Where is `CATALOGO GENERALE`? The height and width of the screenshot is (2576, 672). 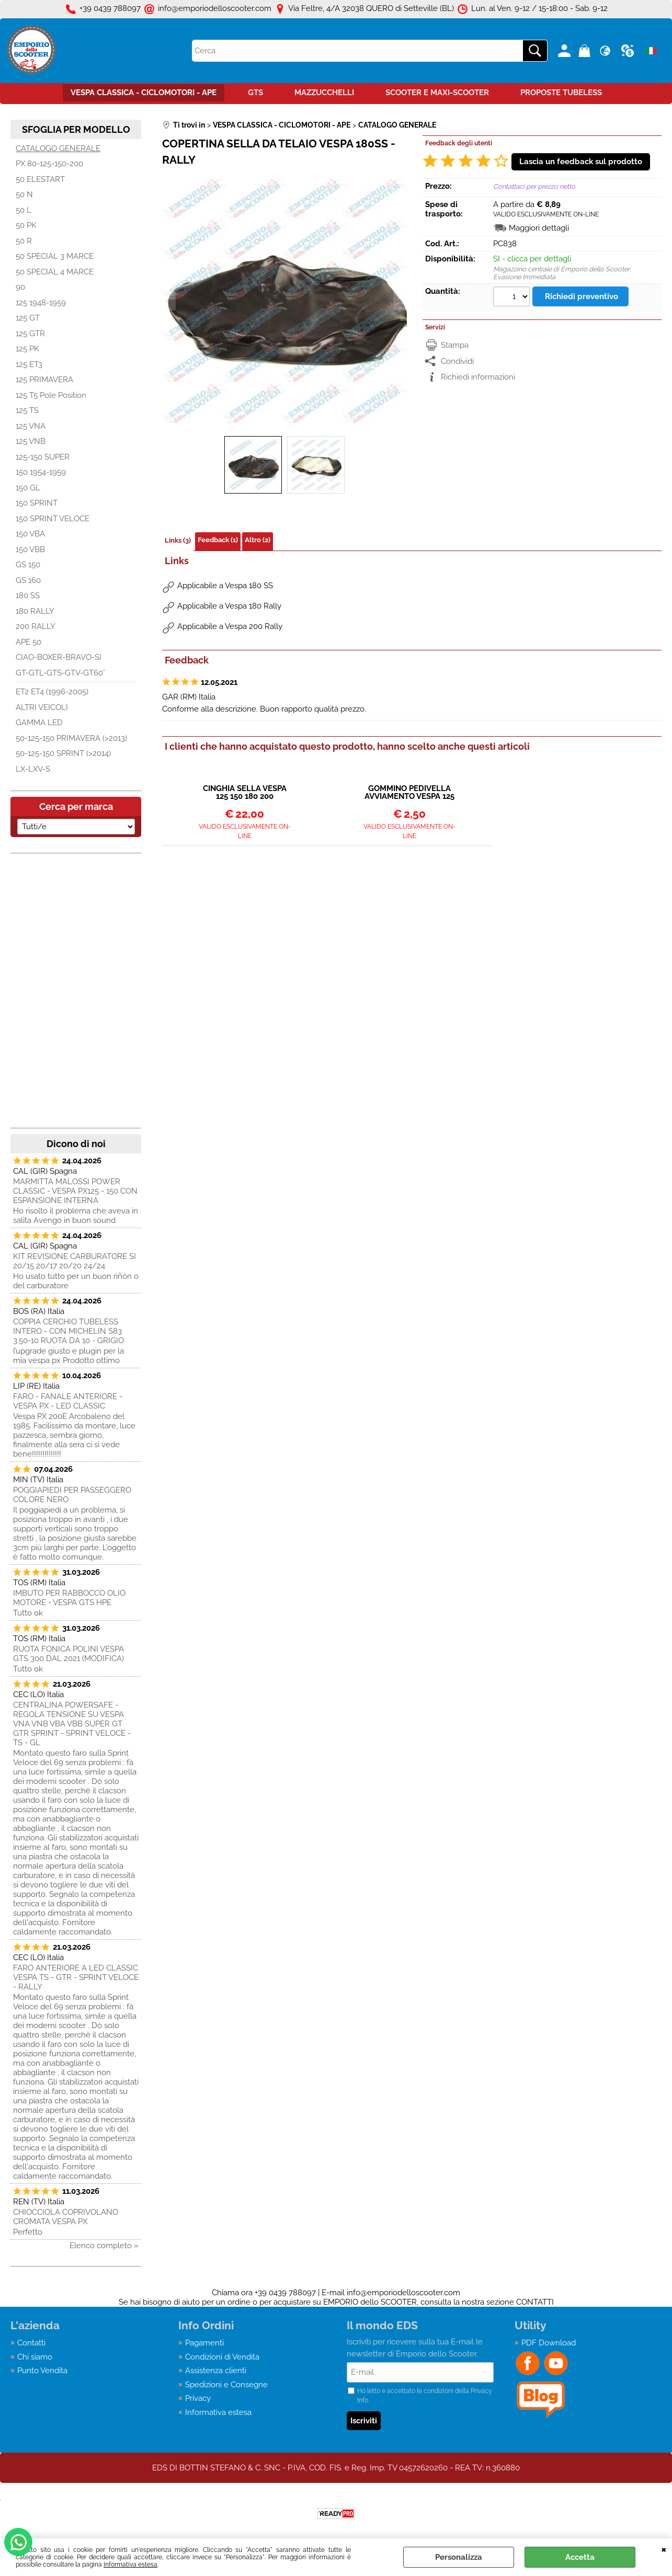 CATALOGO GENERALE is located at coordinates (58, 148).